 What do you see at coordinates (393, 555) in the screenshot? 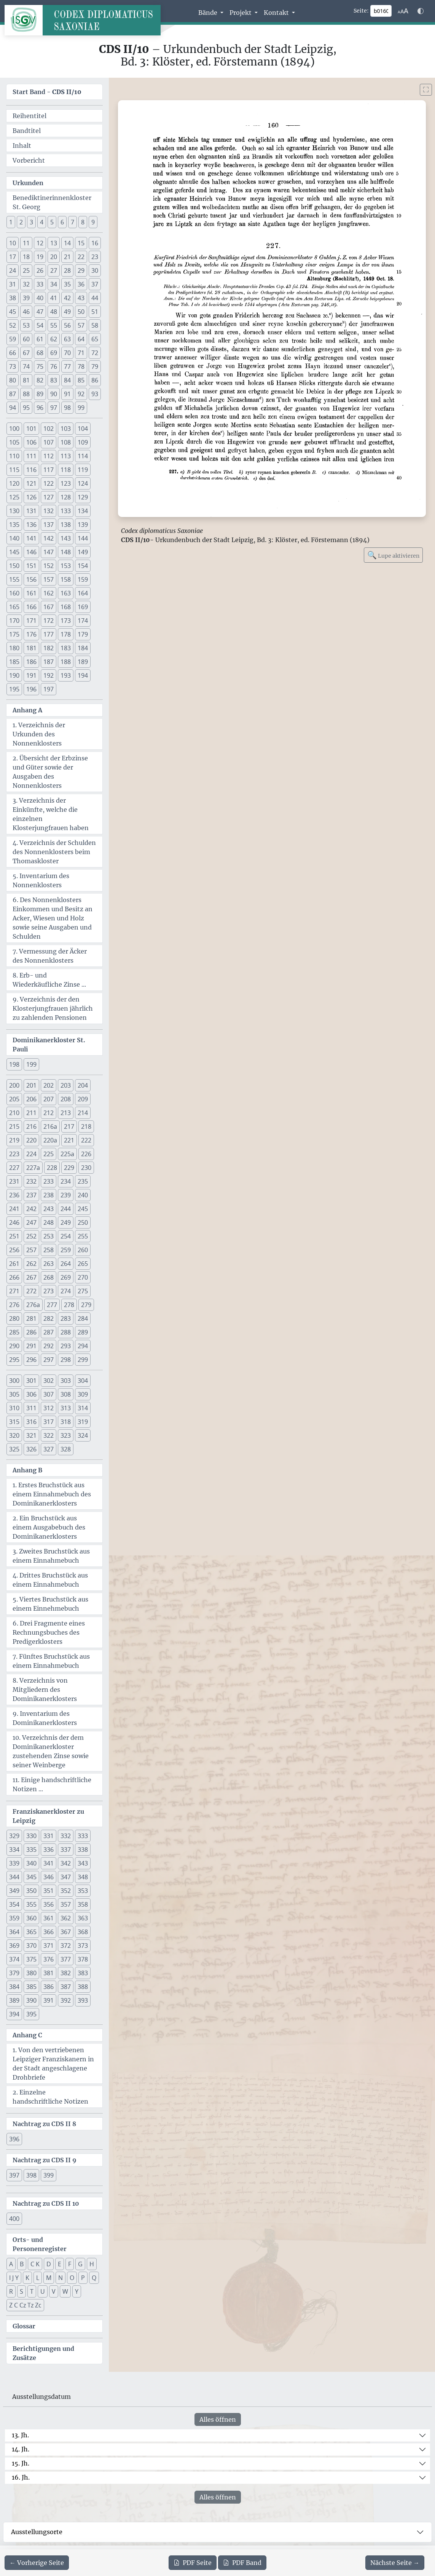
I see `Lupe aktivieren [Bildlupe aktivieren oder deaktivieren]` at bounding box center [393, 555].